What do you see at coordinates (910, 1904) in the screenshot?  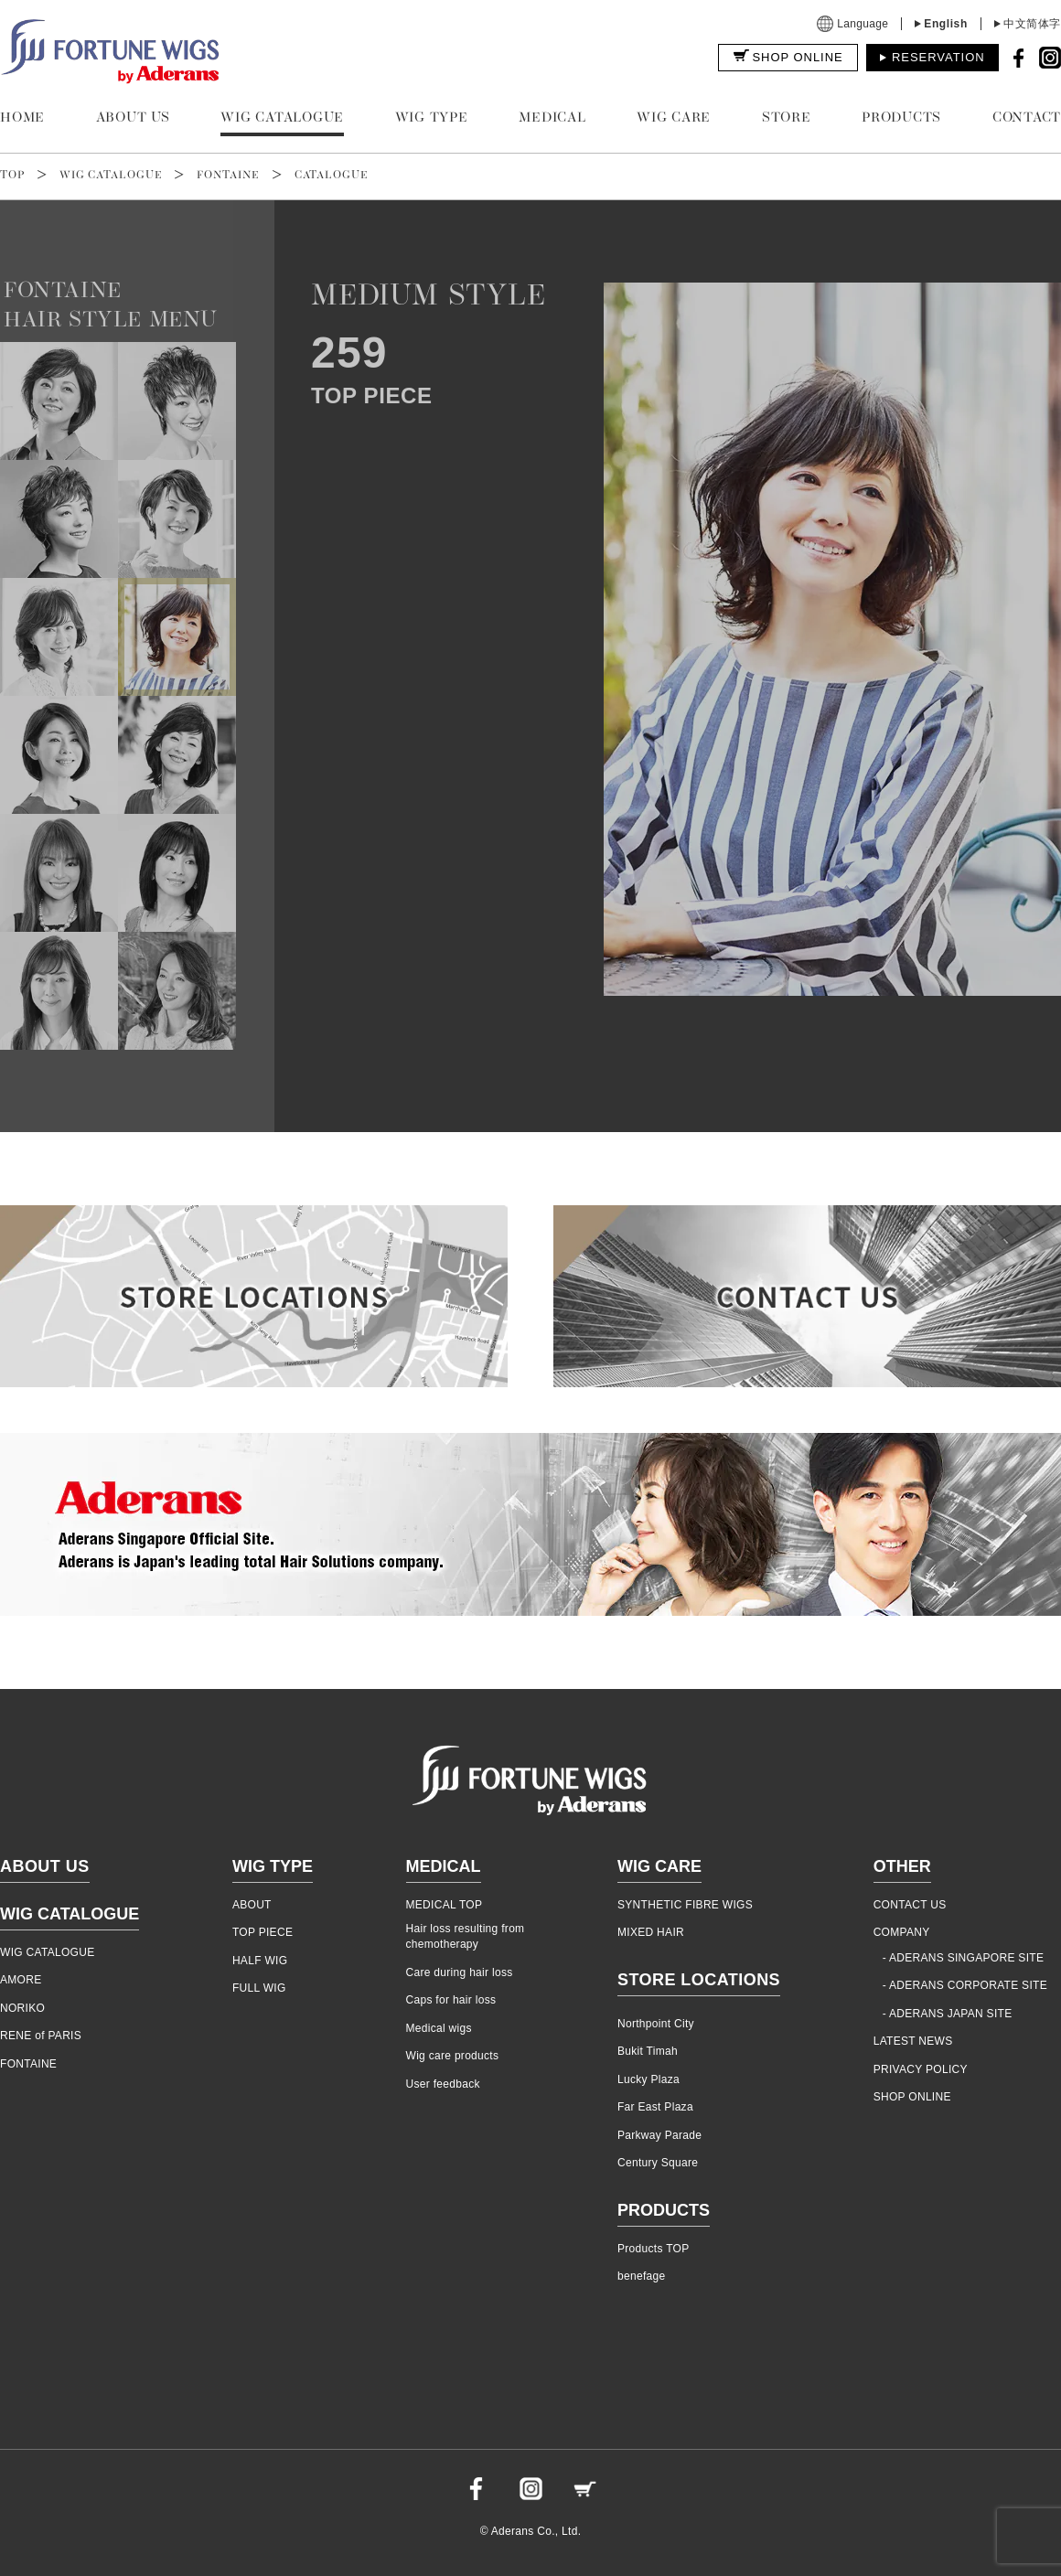 I see `CONTACT US` at bounding box center [910, 1904].